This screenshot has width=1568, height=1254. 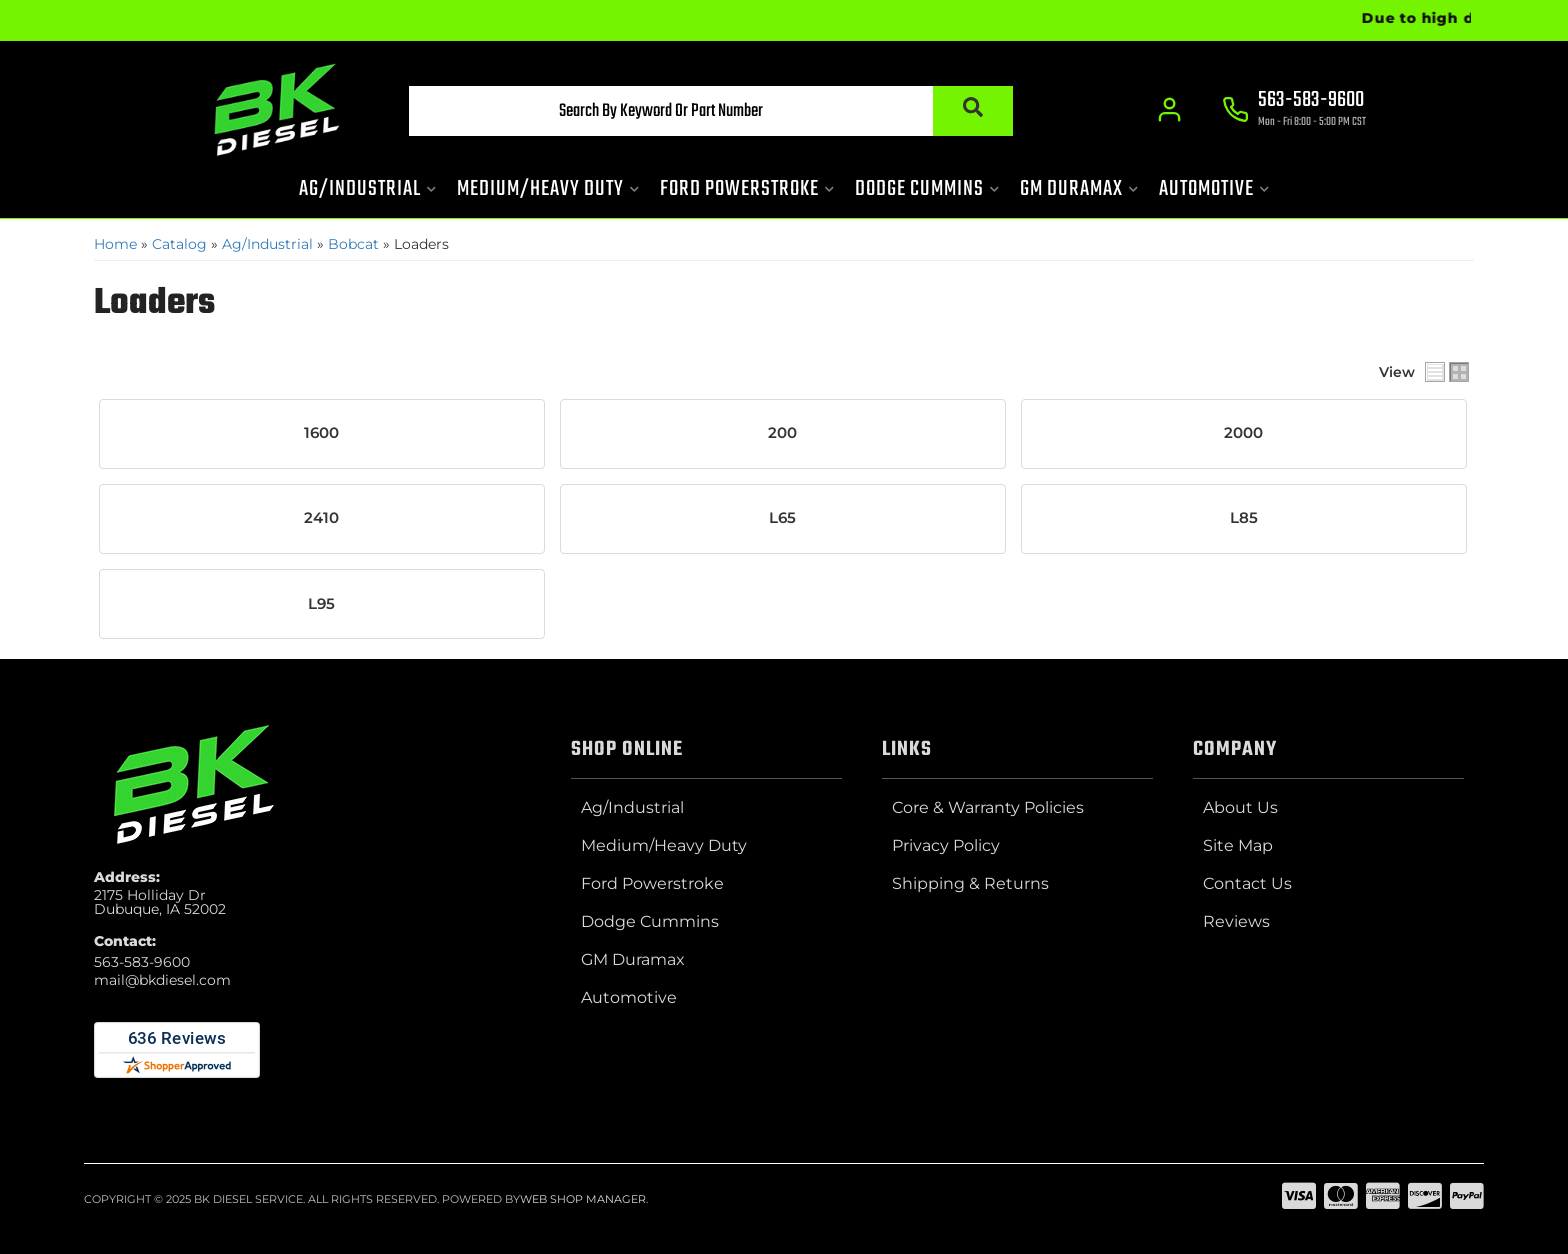 I want to click on L65, so click(x=782, y=518).